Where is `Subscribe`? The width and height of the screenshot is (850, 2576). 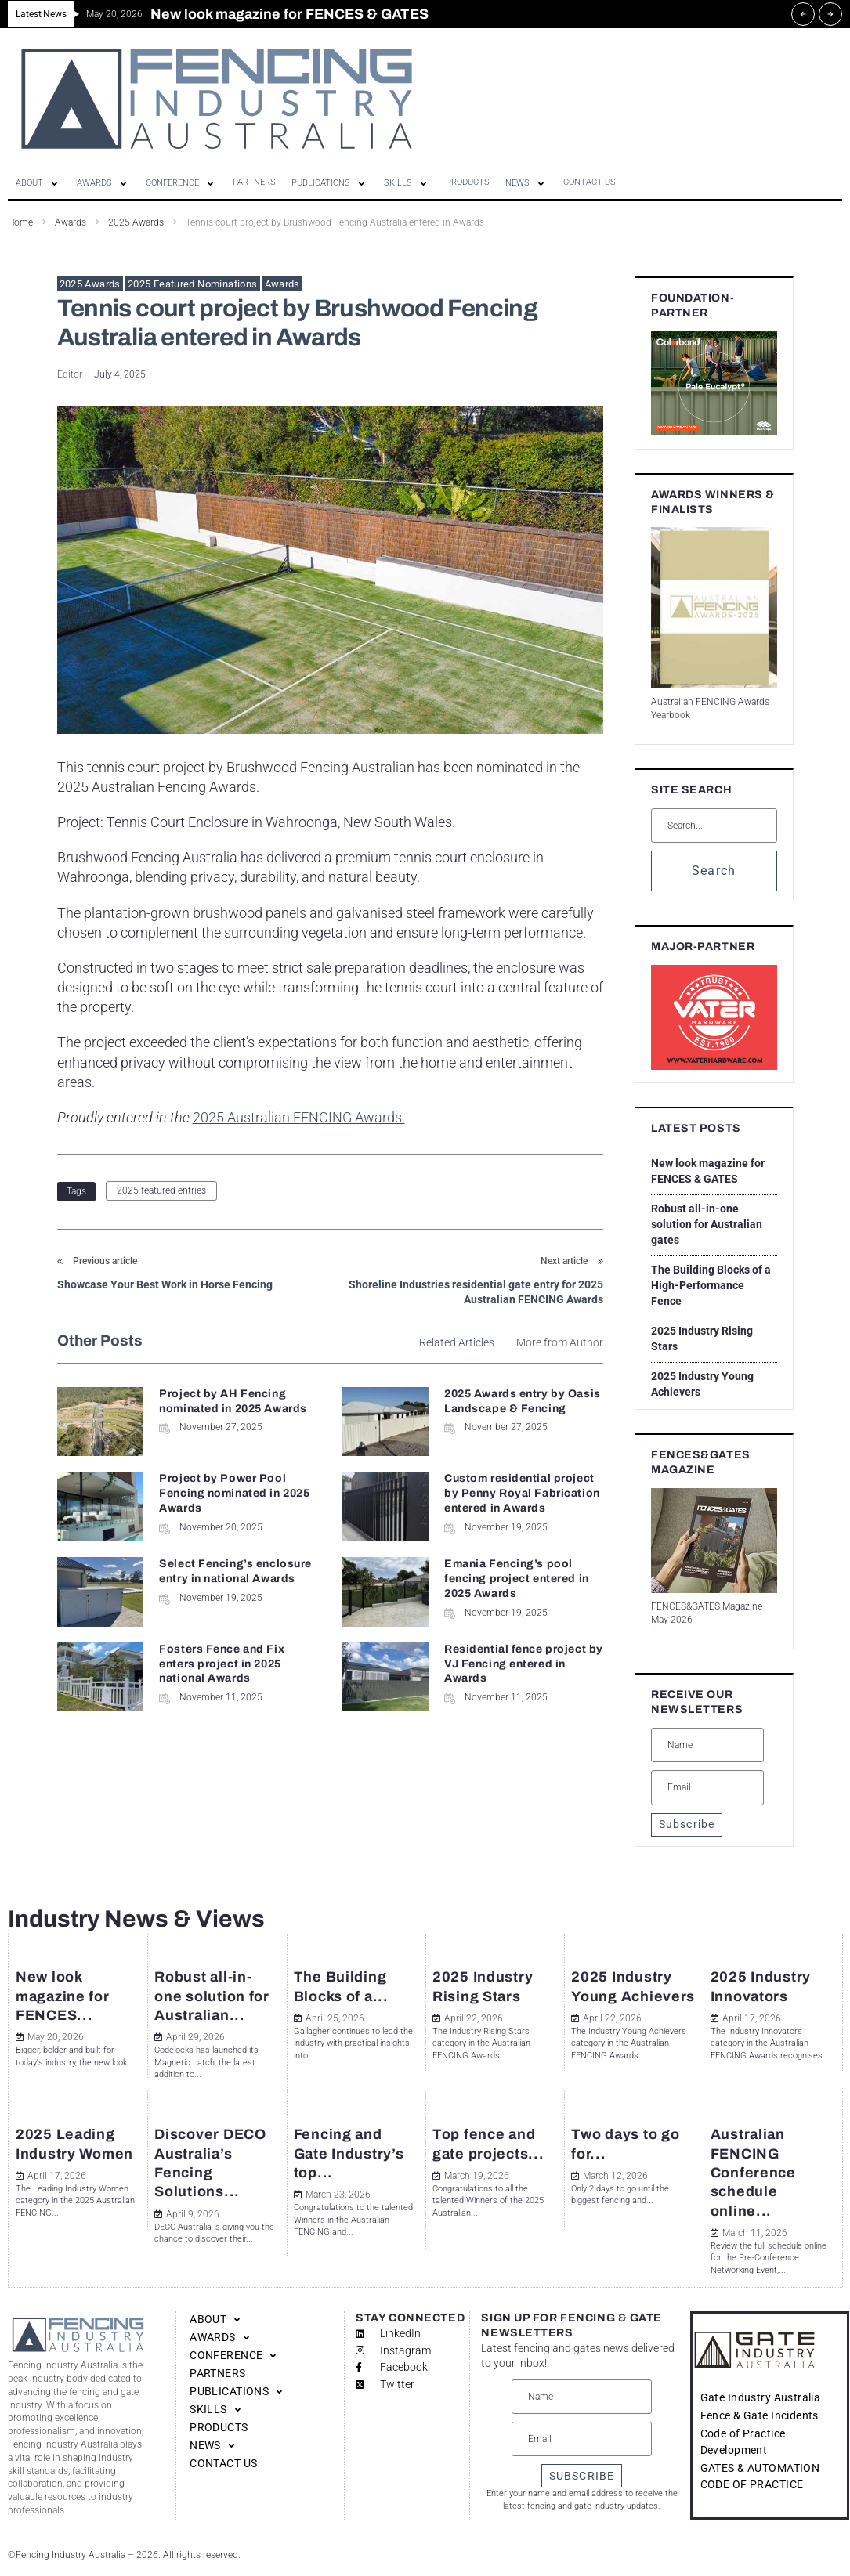
Subscribe is located at coordinates (686, 1824).